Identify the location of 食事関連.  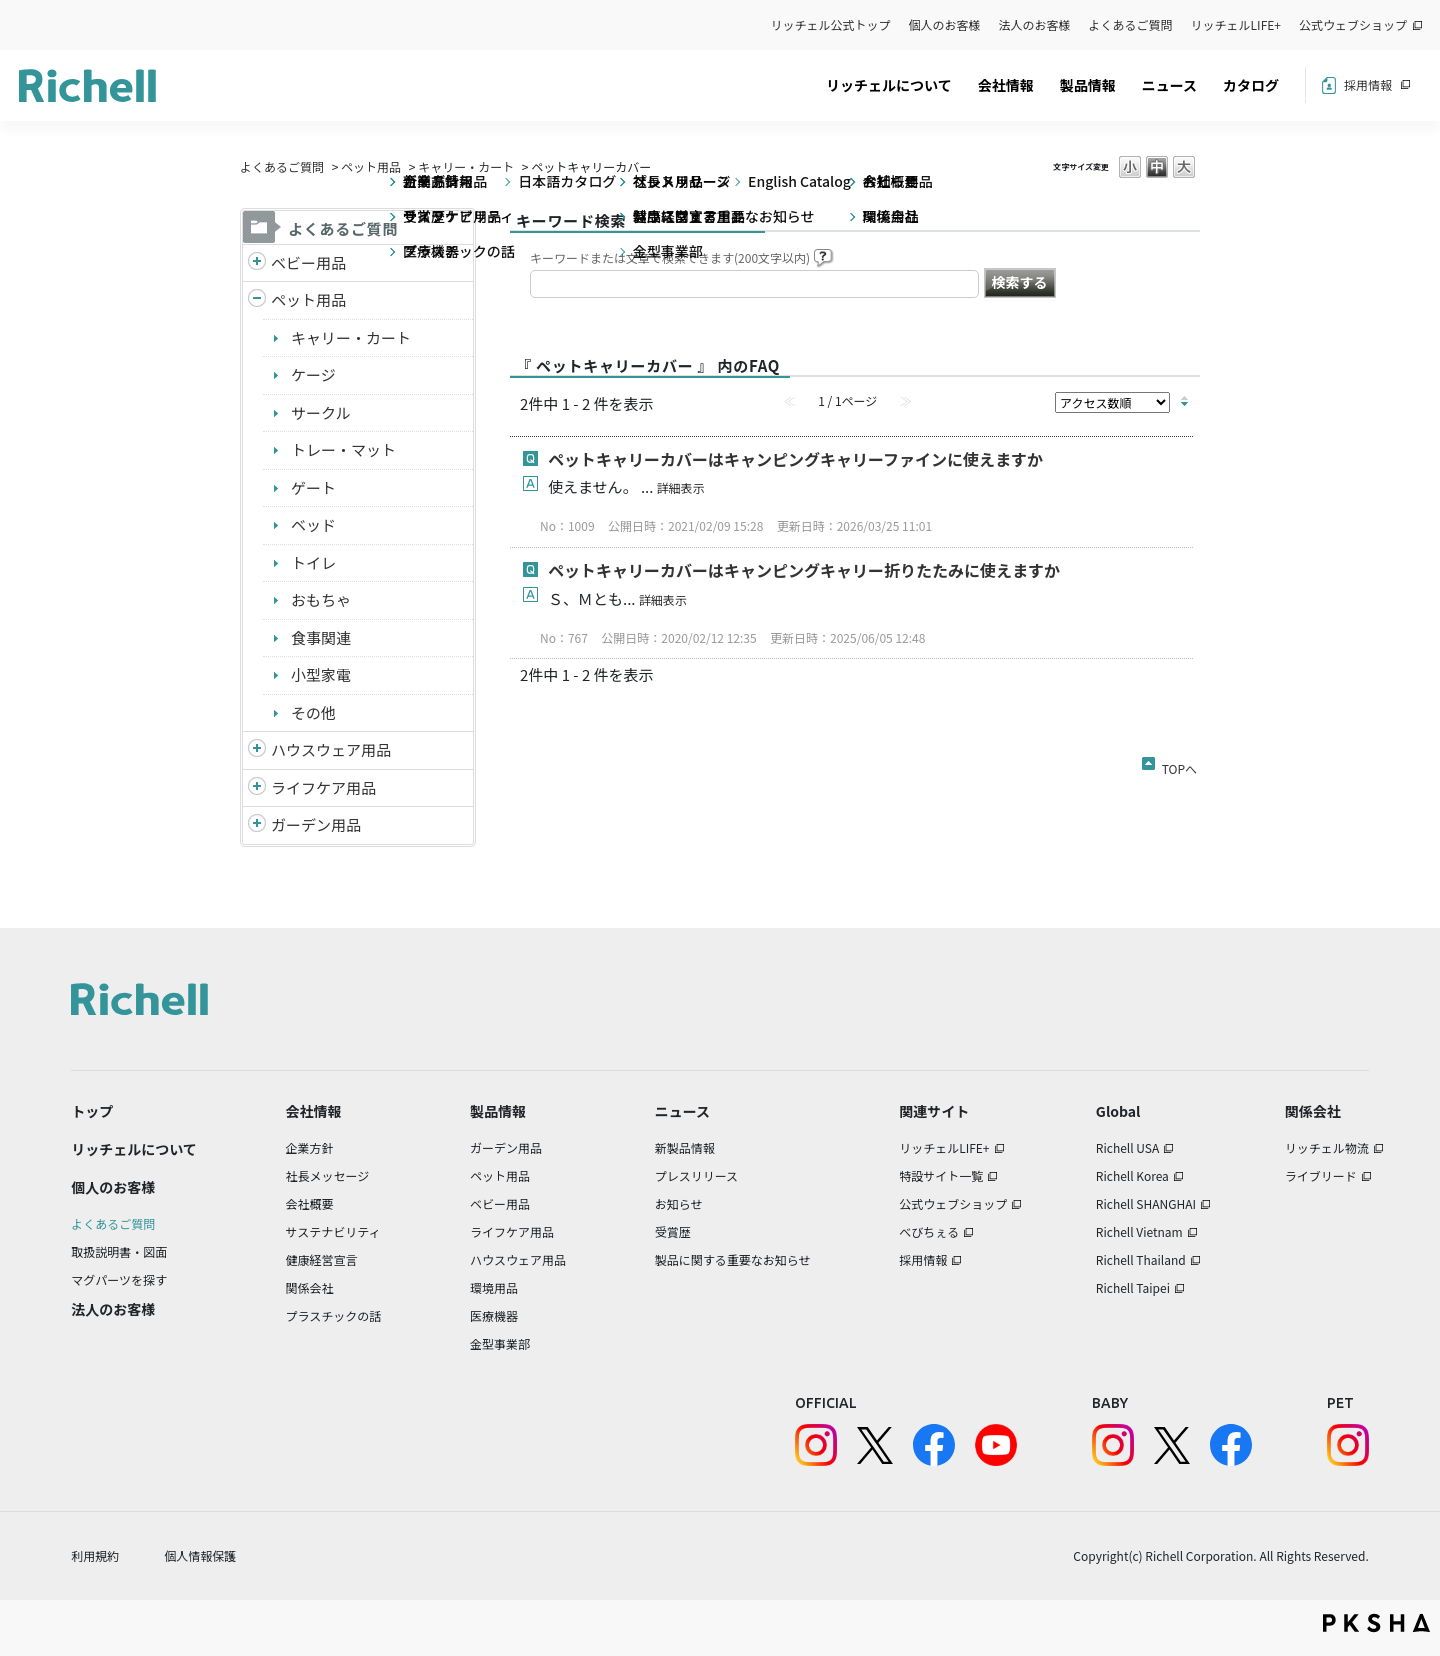
(321, 637).